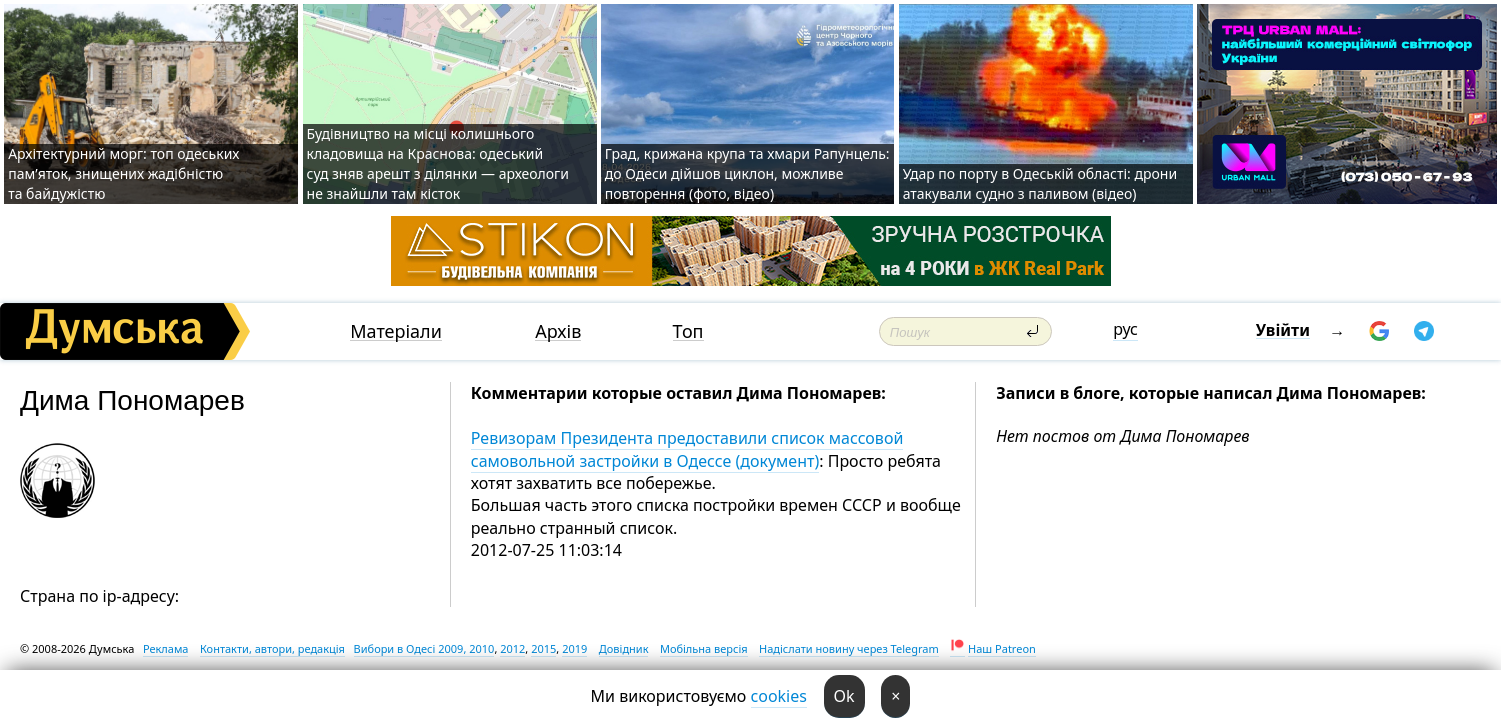 This screenshot has width=1501, height=720. Describe the element at coordinates (844, 696) in the screenshot. I see `Ok` at that location.